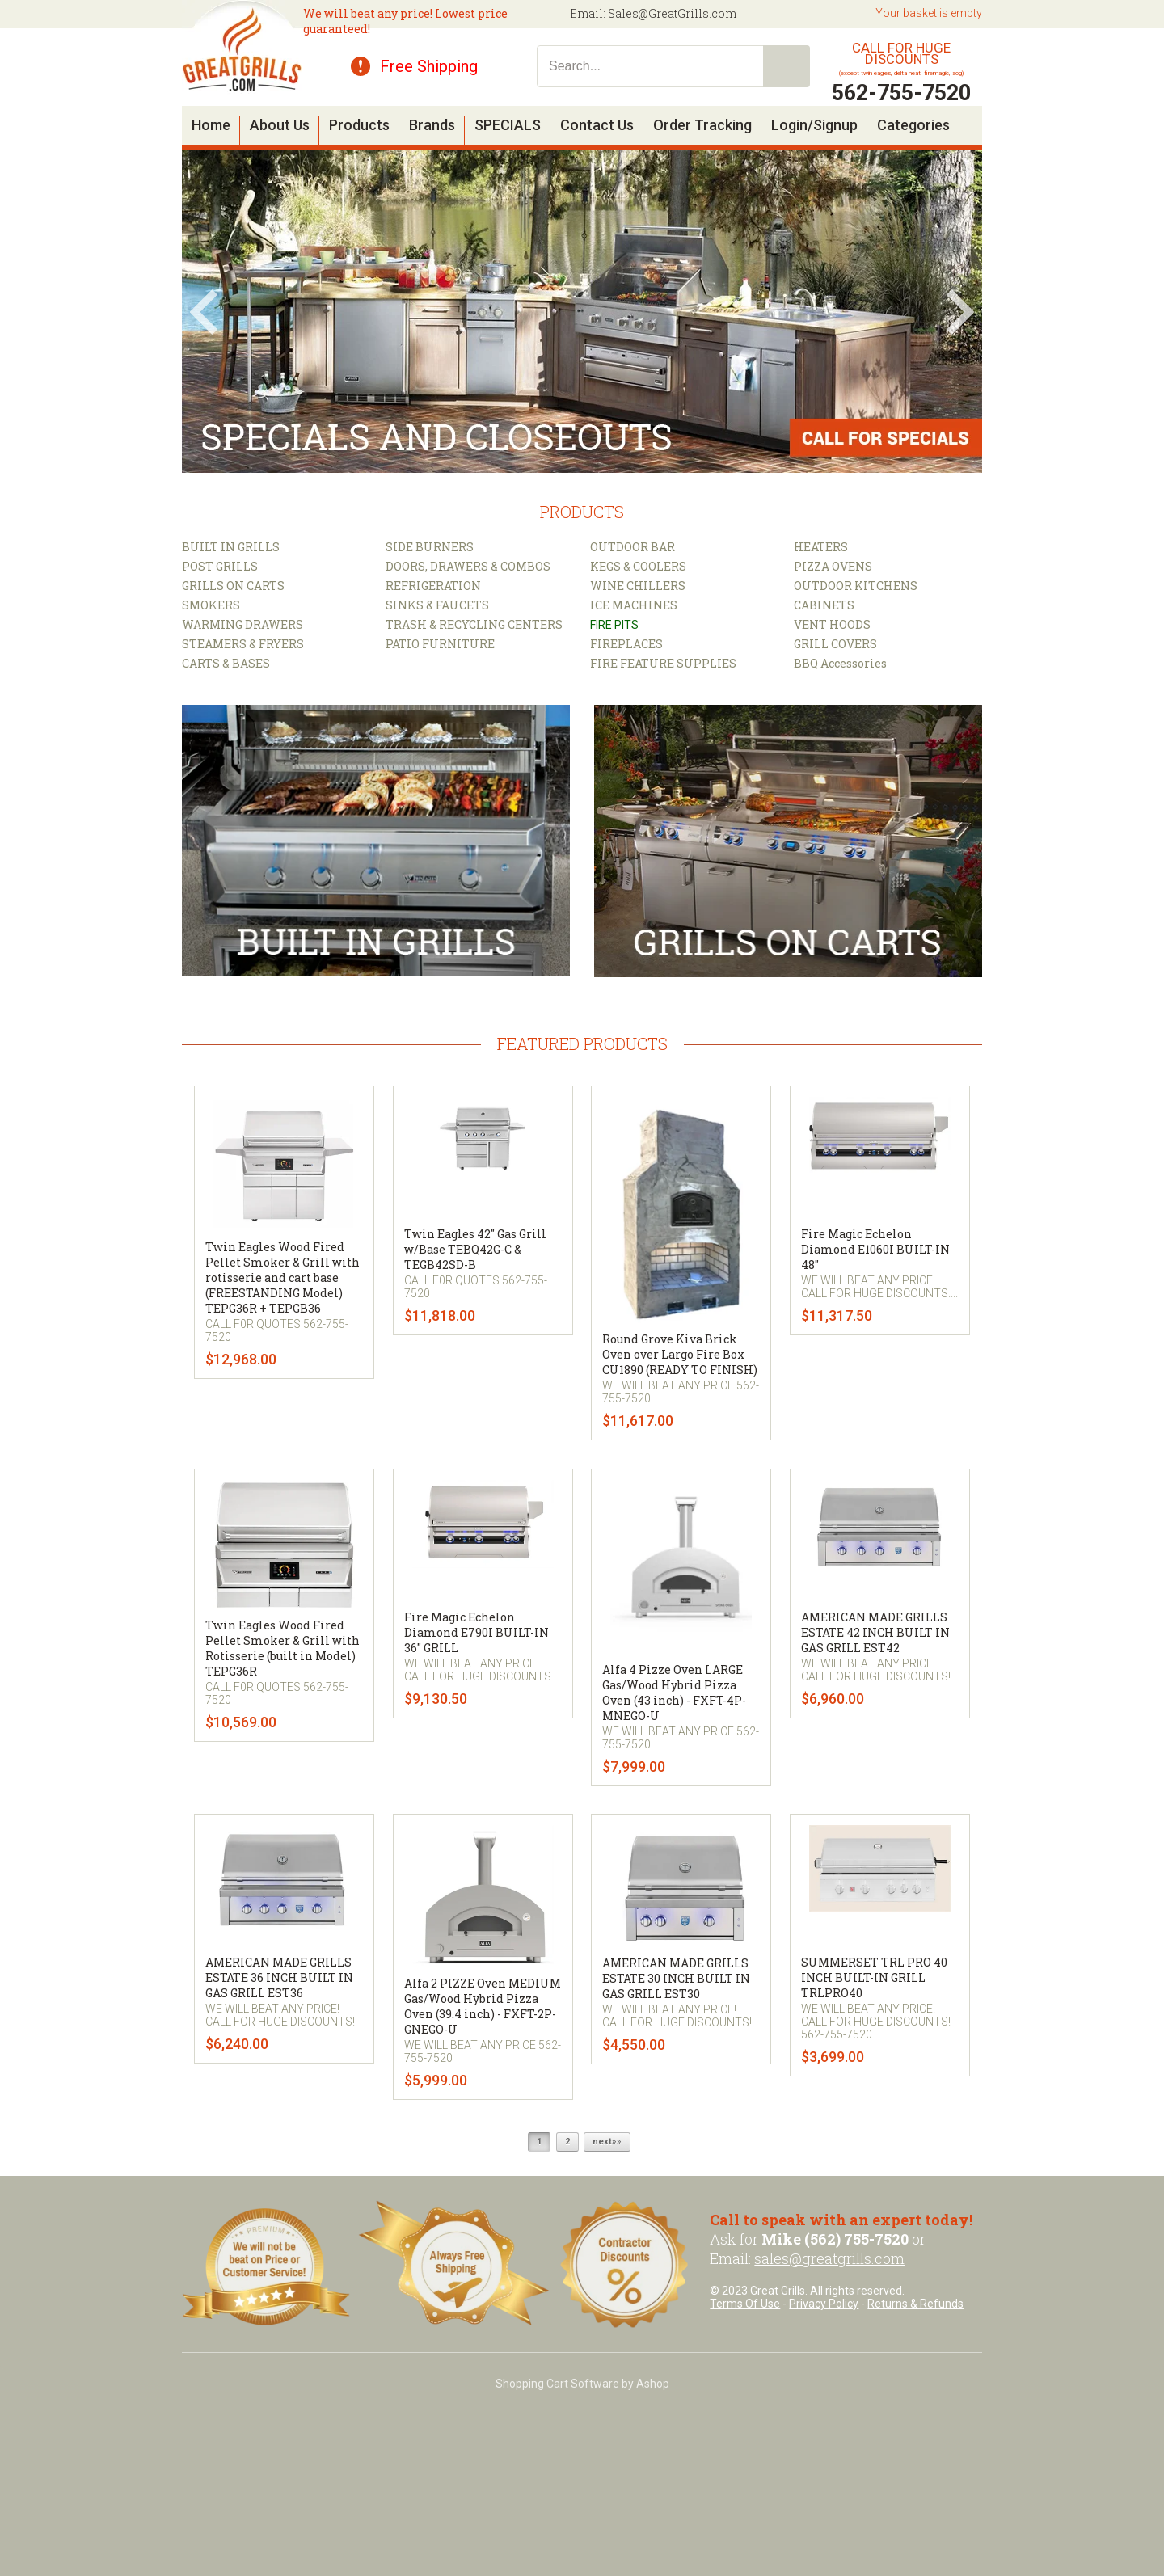 The width and height of the screenshot is (1164, 2576). I want to click on SINKS & FAUCETS, so click(437, 605).